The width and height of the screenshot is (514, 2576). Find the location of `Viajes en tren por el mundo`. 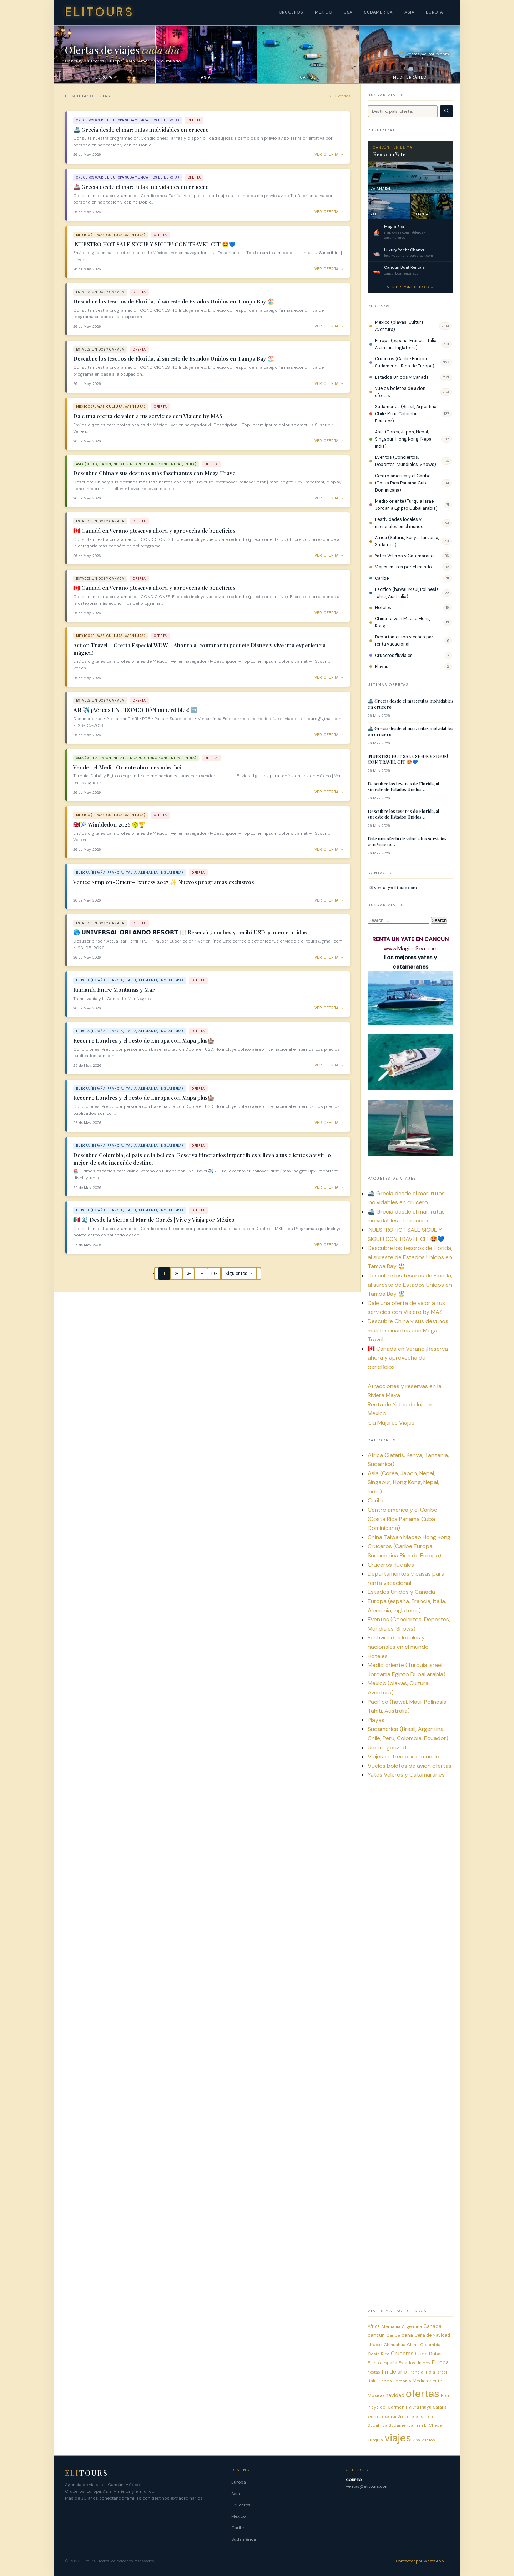

Viajes en tren por el mundo is located at coordinates (403, 567).